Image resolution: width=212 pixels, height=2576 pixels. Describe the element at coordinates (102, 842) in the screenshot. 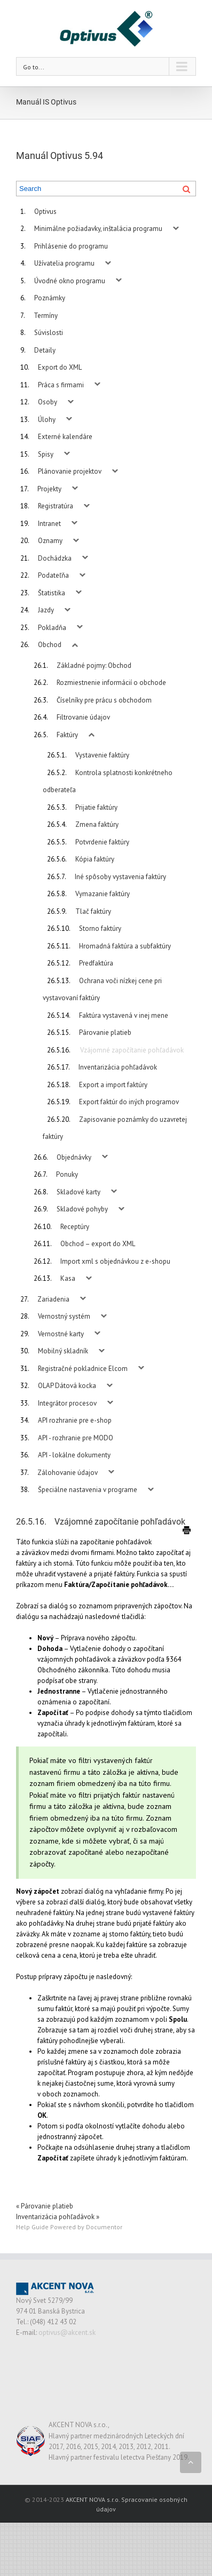

I see `Potvrdenie faktúry` at that location.